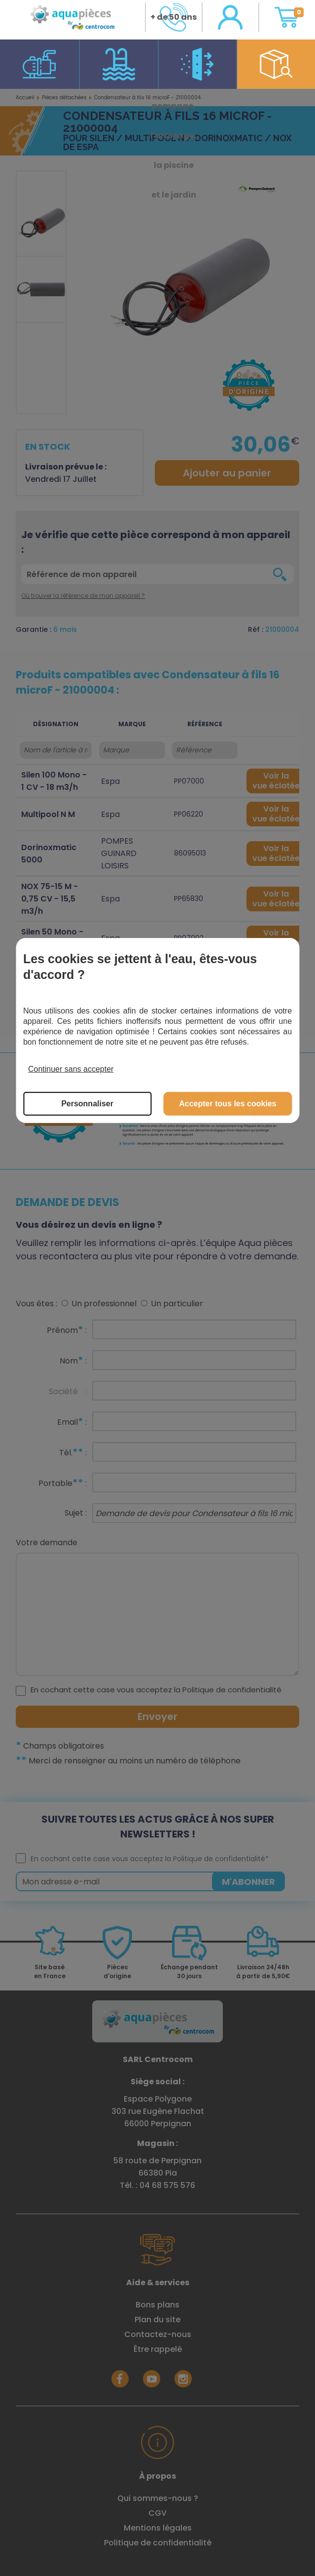  Describe the element at coordinates (87, 1103) in the screenshot. I see `Personnaliser` at that location.